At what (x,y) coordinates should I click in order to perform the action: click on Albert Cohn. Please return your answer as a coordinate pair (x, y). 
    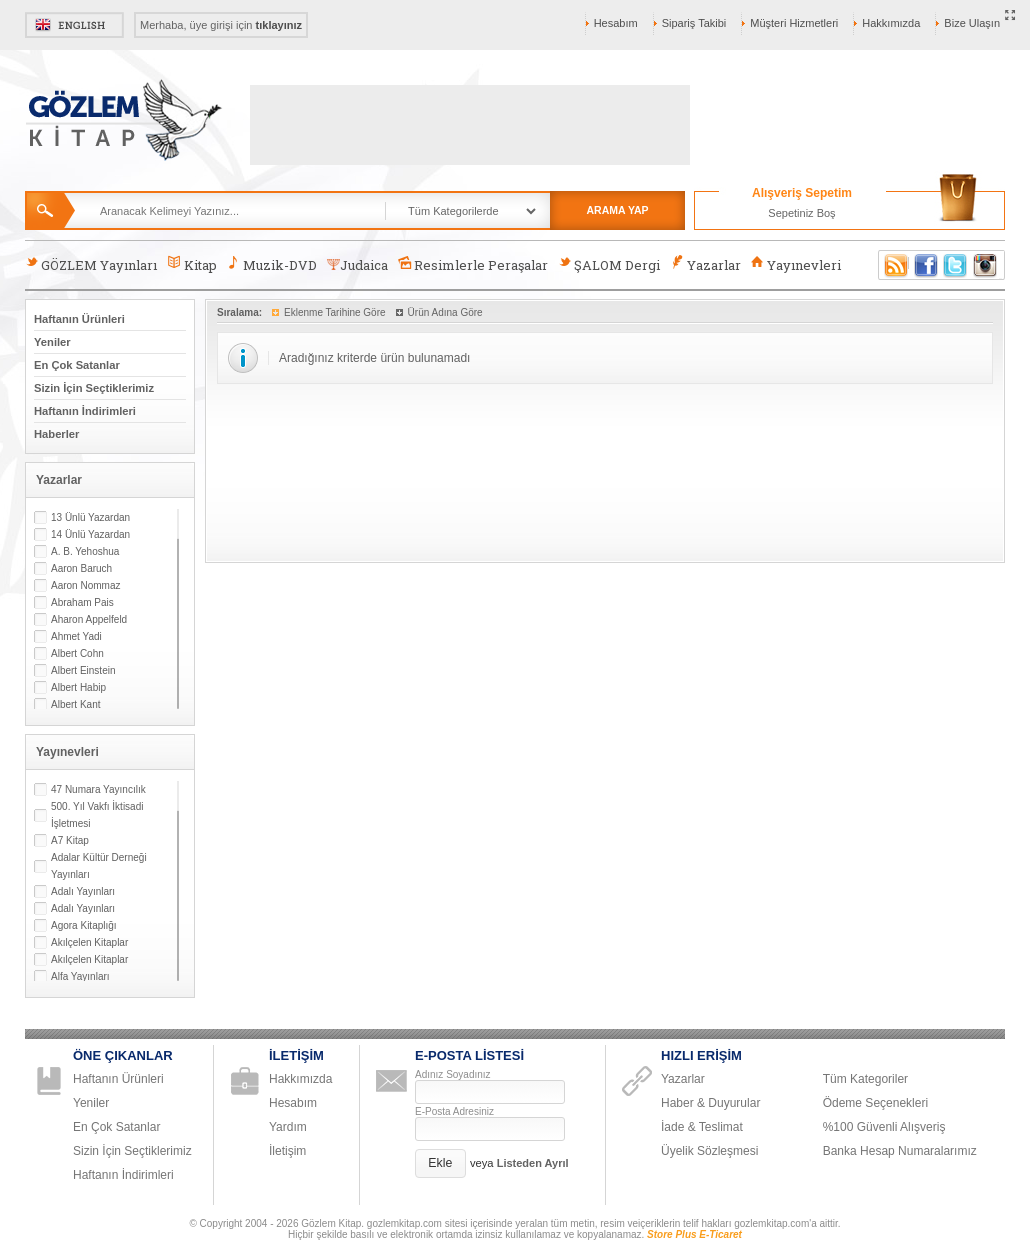
    Looking at the image, I should click on (77, 653).